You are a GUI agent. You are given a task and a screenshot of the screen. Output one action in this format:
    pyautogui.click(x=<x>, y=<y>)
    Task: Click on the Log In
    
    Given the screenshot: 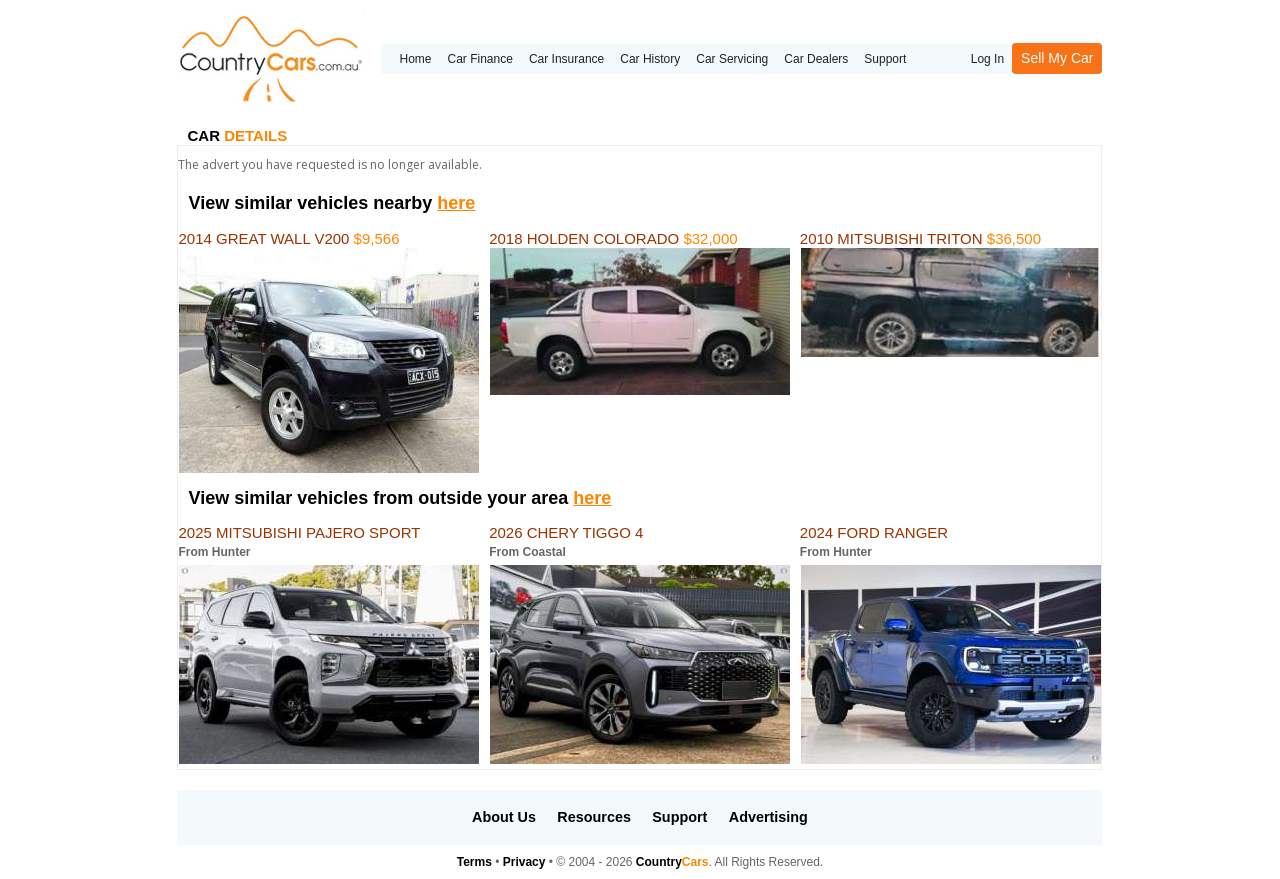 What is the action you would take?
    pyautogui.click(x=987, y=59)
    